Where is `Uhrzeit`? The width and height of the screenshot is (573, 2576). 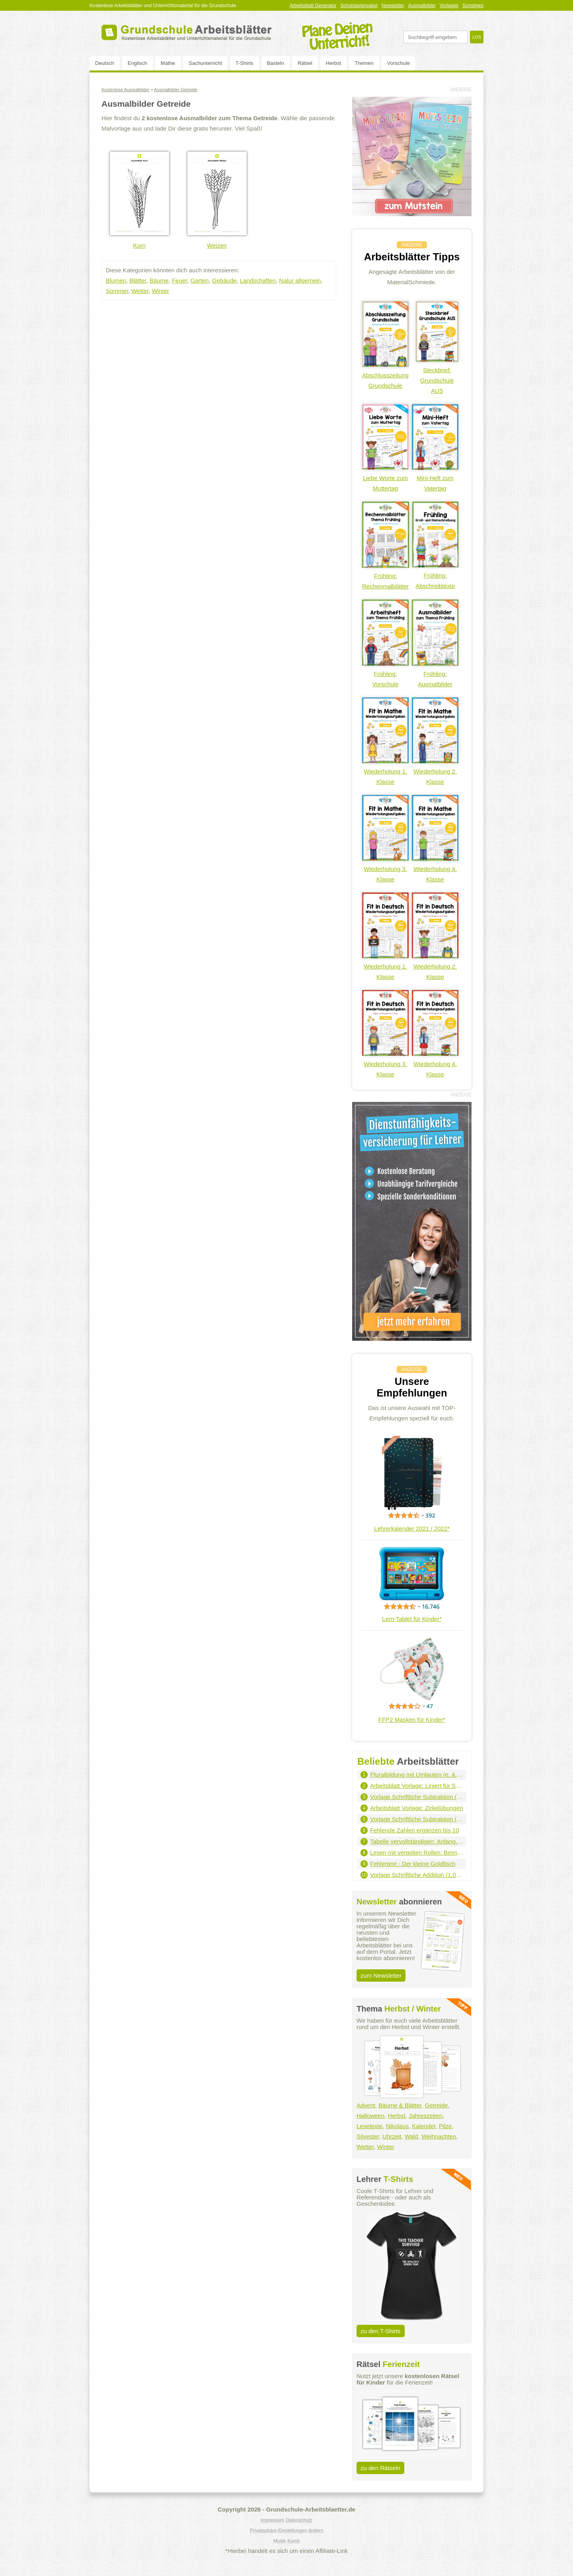
Uhrzeit is located at coordinates (391, 2136).